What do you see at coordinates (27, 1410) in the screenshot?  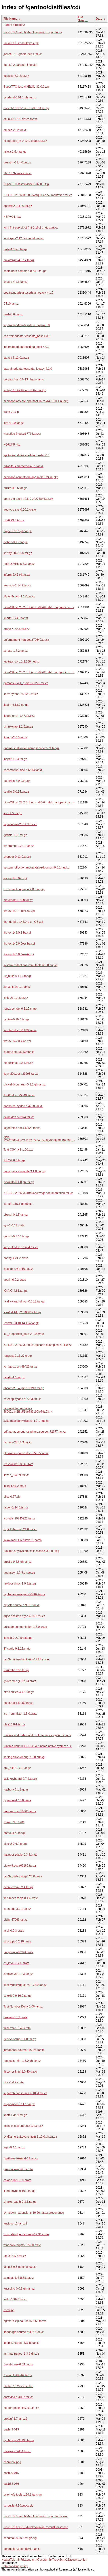 I see `moonlight-common-c-58902e342f6d53d6783c99fe79a03..>` at bounding box center [27, 1410].